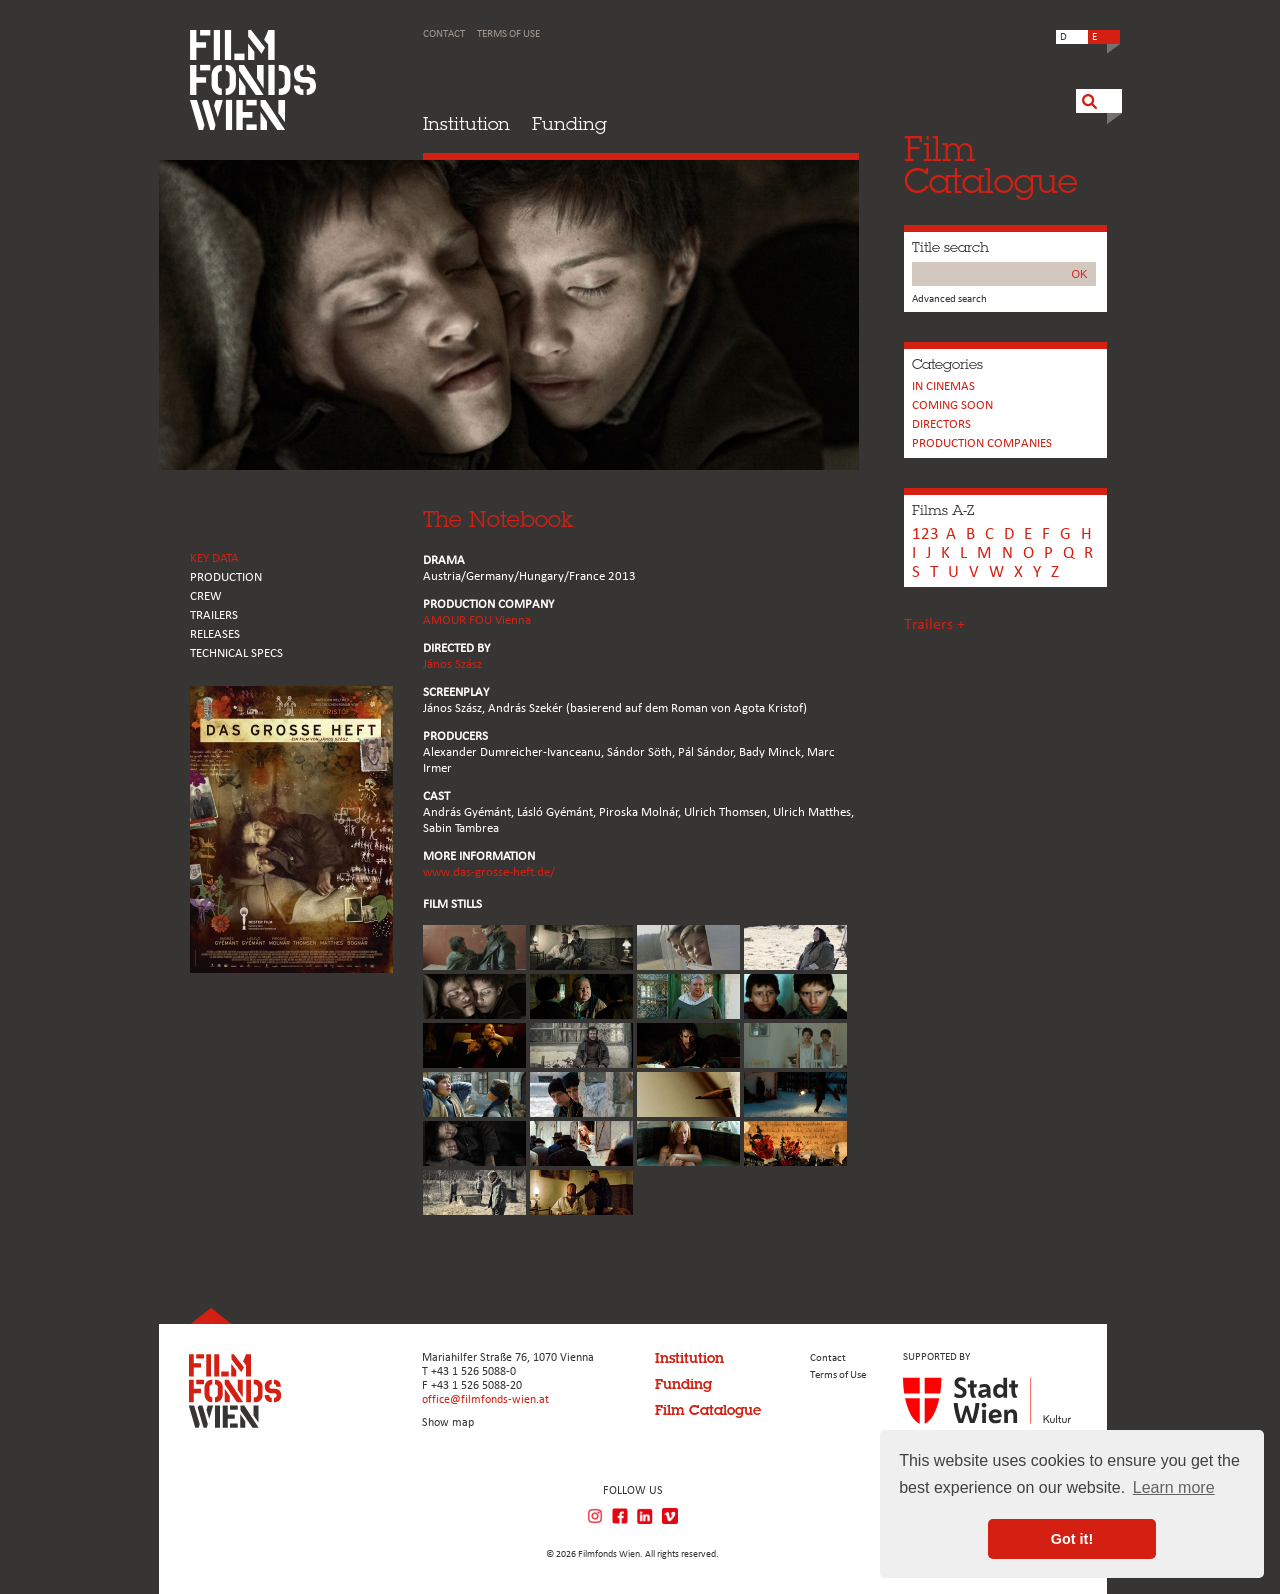  I want to click on Got it! [button], so click(1072, 1539).